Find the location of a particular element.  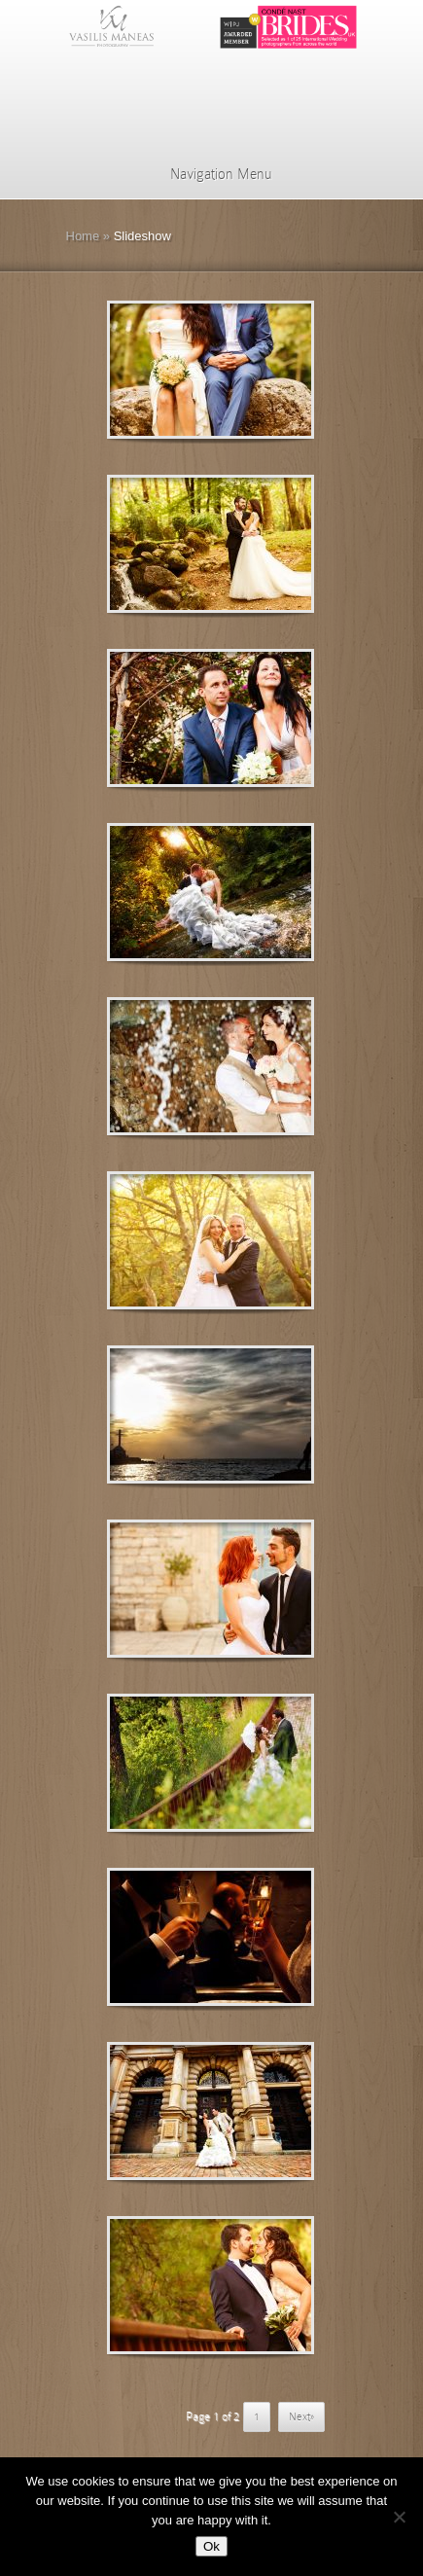

Next» [Επόμενη Σελίδα] is located at coordinates (301, 2416).